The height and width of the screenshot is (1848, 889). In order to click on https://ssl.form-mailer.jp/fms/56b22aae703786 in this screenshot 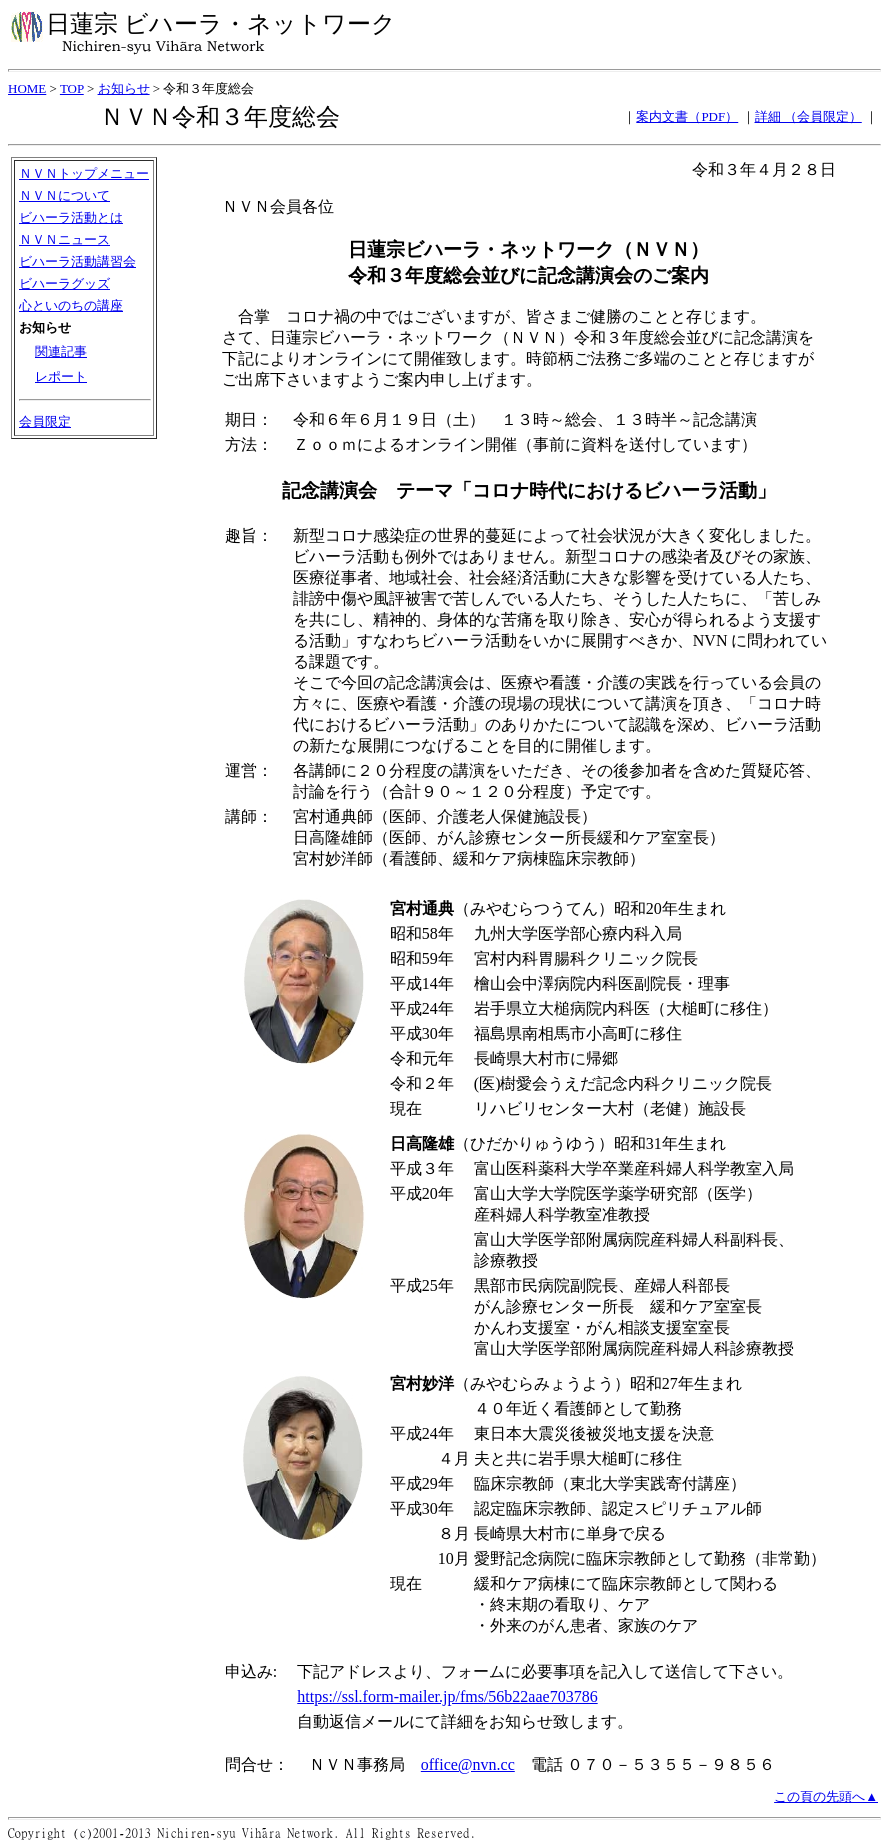, I will do `click(447, 1696)`.